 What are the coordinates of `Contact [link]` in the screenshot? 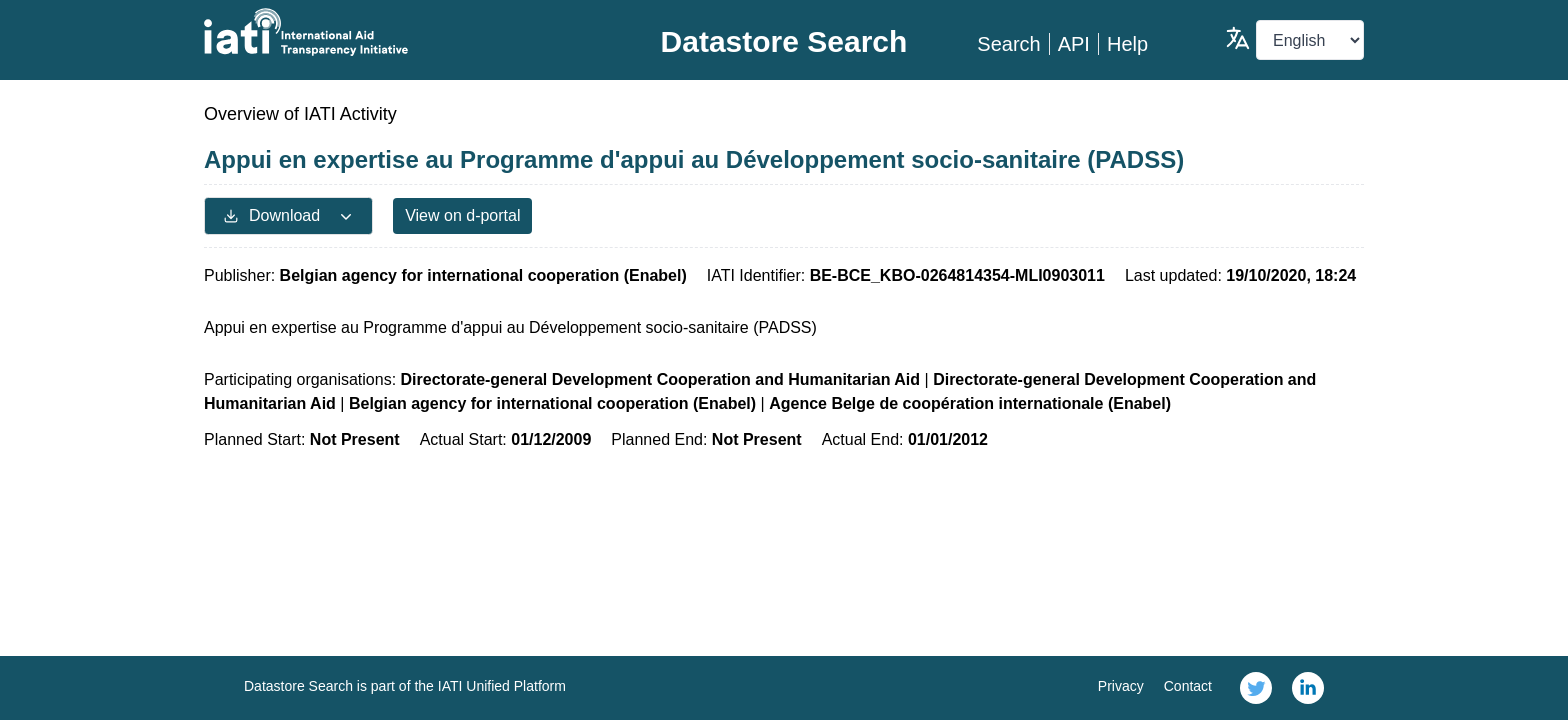 It's located at (1188, 686).